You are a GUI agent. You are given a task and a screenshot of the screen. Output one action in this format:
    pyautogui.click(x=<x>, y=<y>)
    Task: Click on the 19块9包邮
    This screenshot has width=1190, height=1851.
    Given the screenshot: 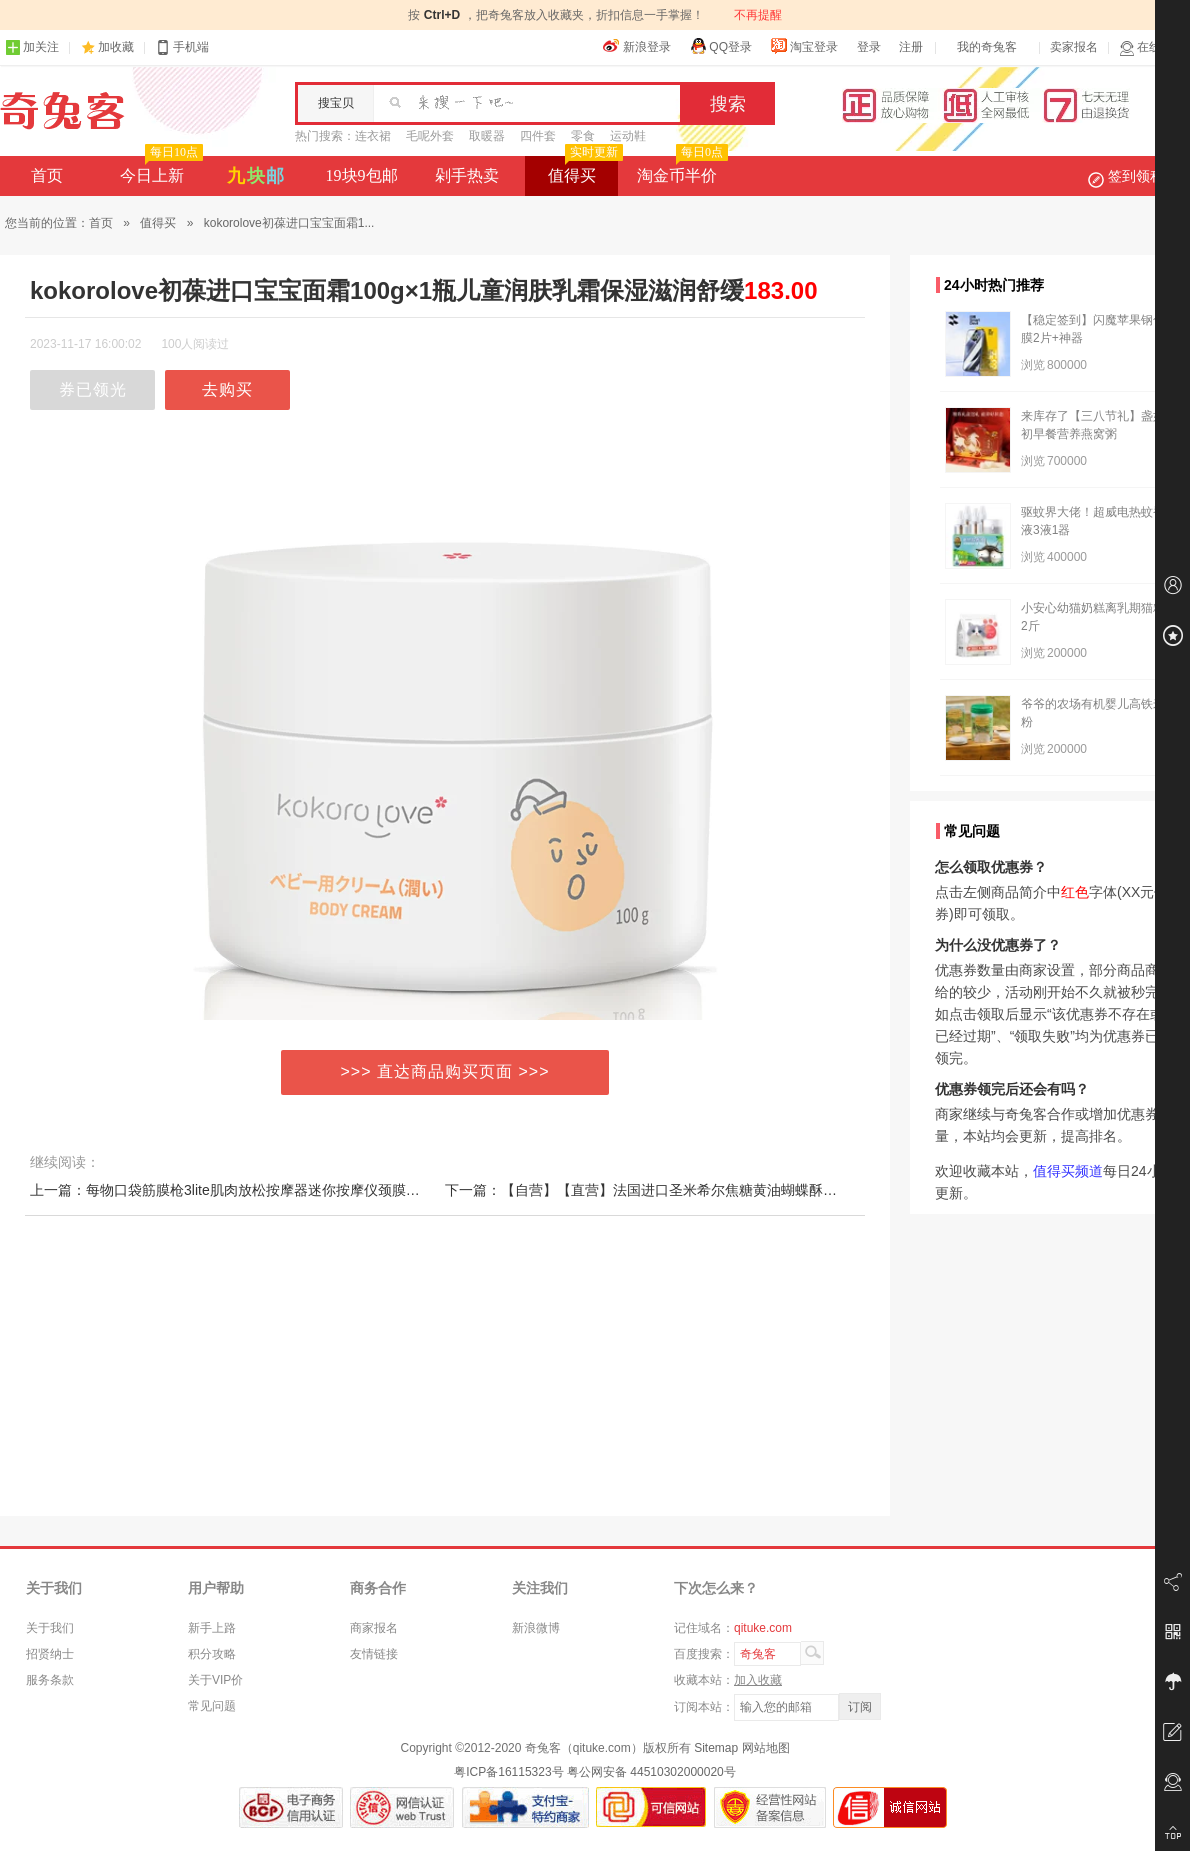 What is the action you would take?
    pyautogui.click(x=362, y=175)
    